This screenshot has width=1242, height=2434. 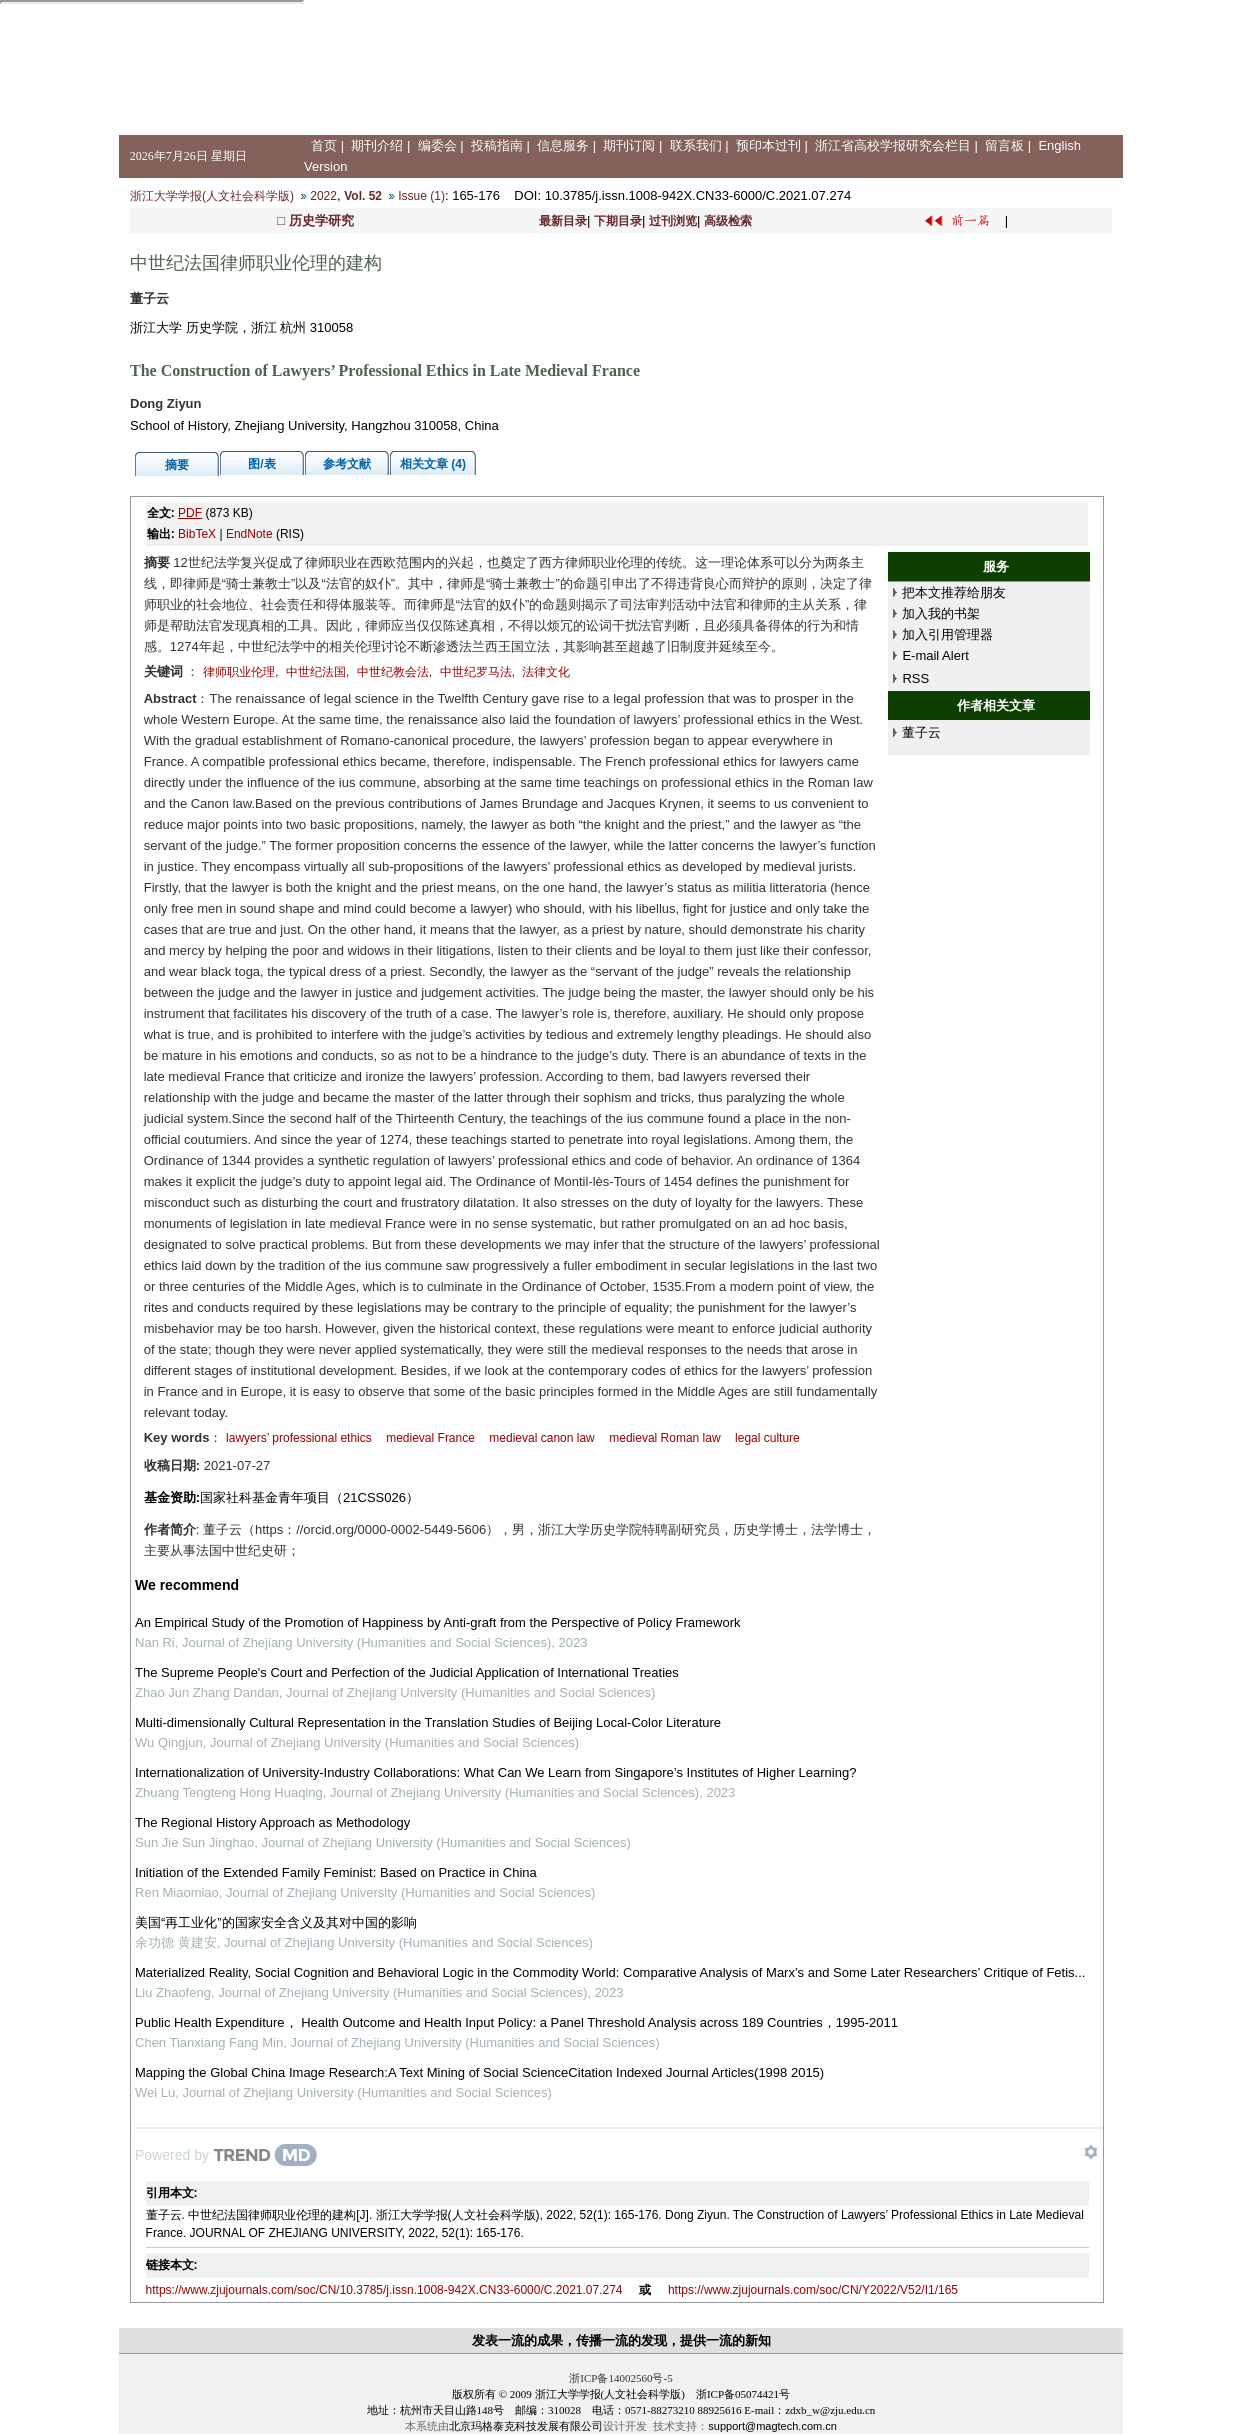 I want to click on 中世纪教会法, so click(x=393, y=672).